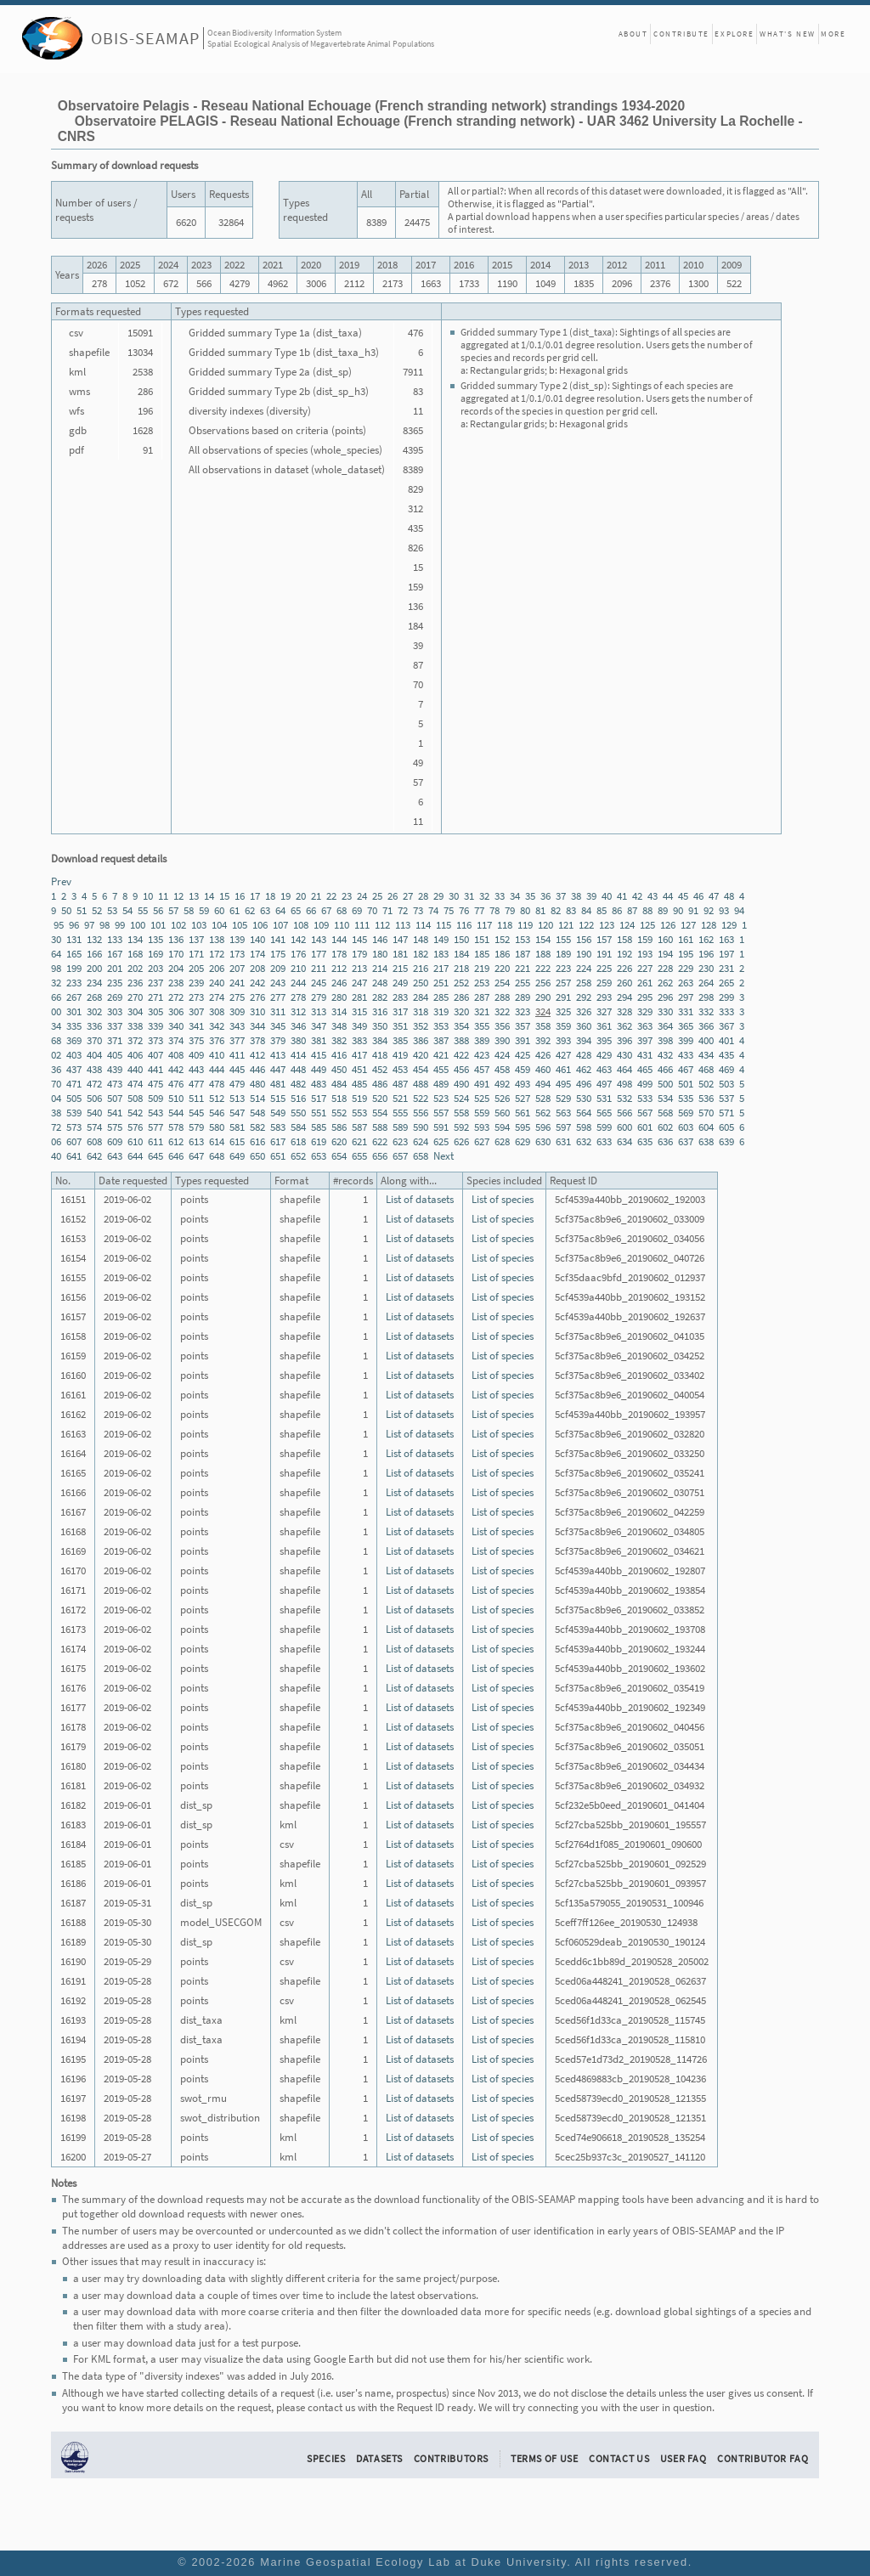  I want to click on 92, so click(708, 910).